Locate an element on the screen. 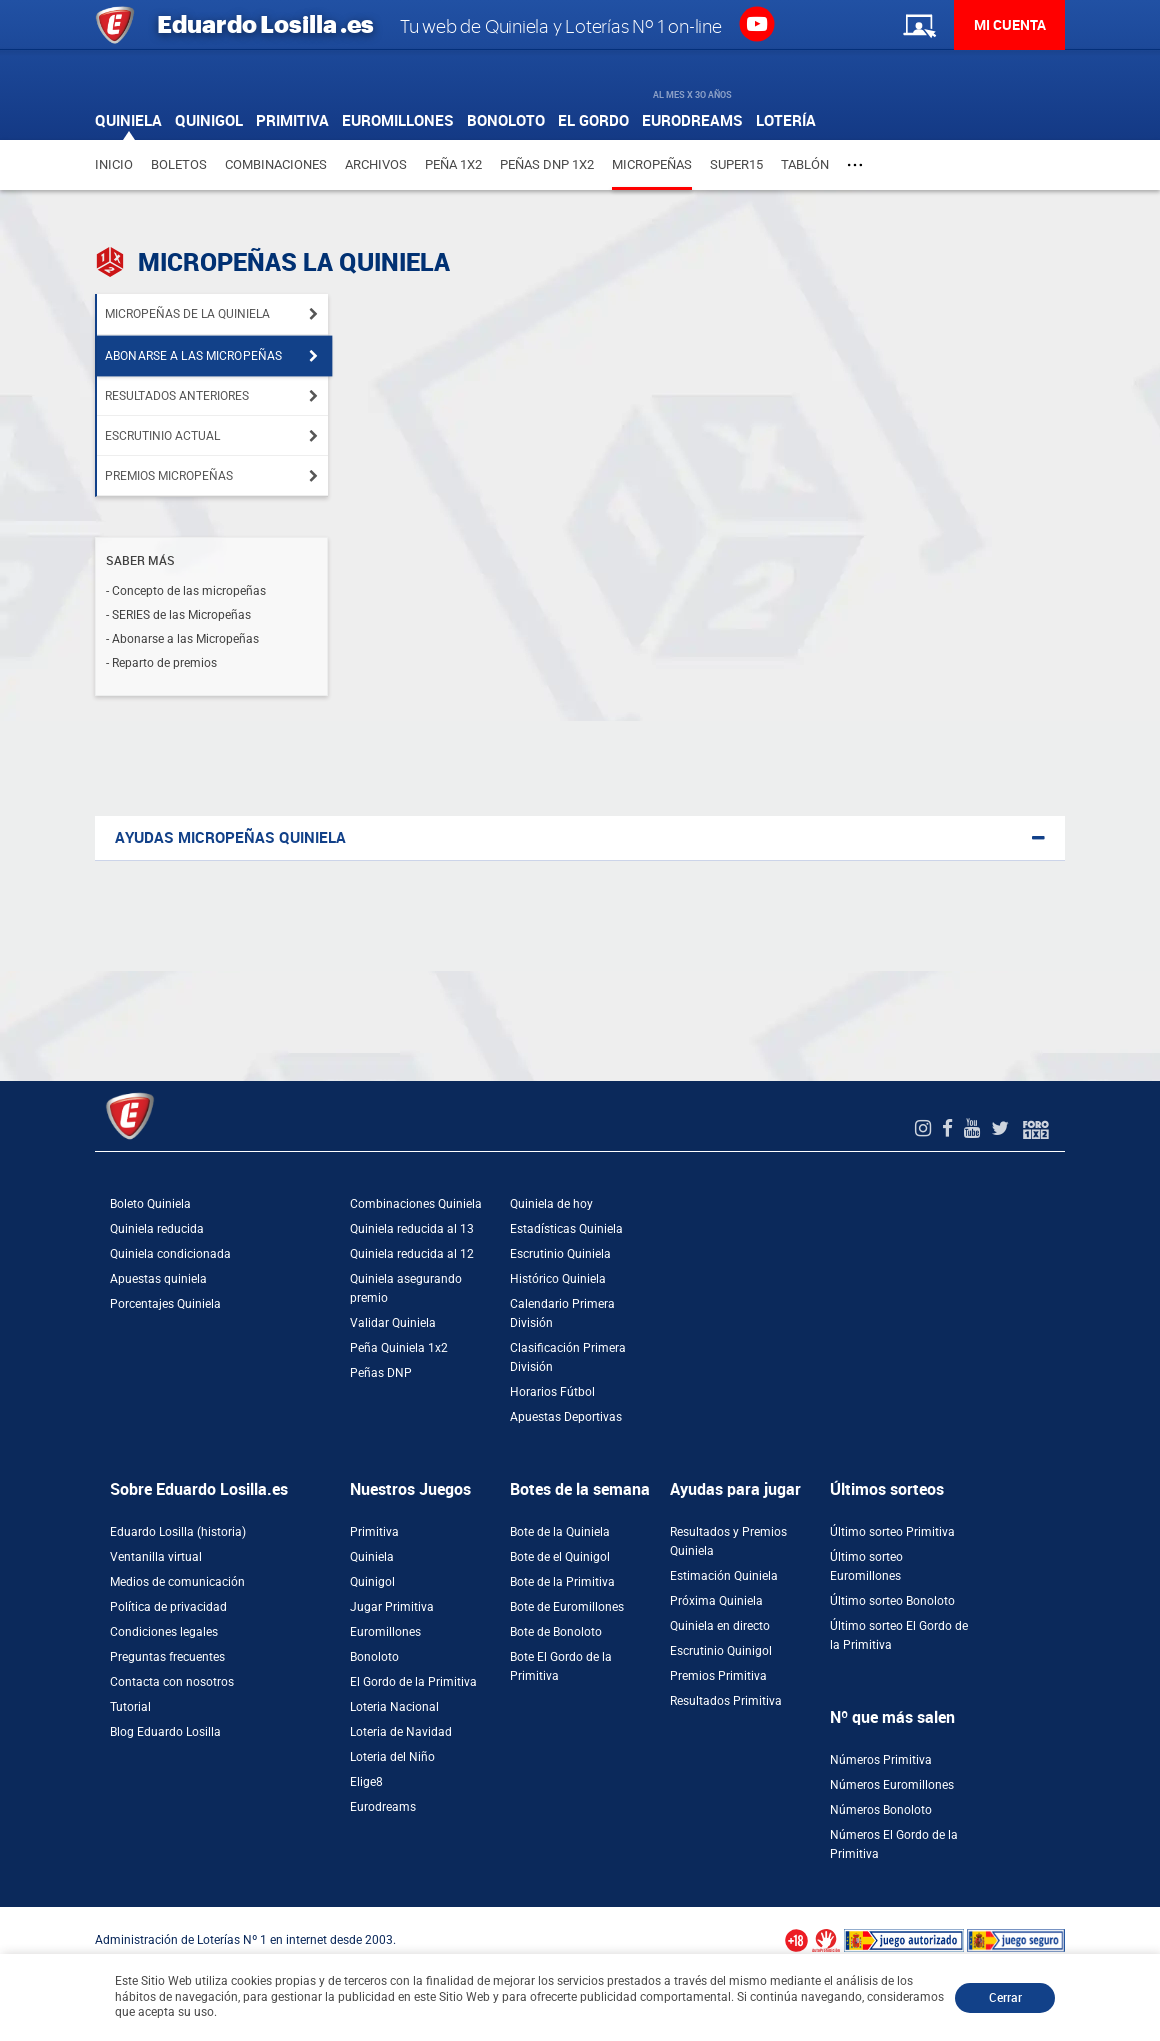 This screenshot has height=2041, width=1160. Último sorteo El Gordo de la Primitiva is located at coordinates (899, 1635).